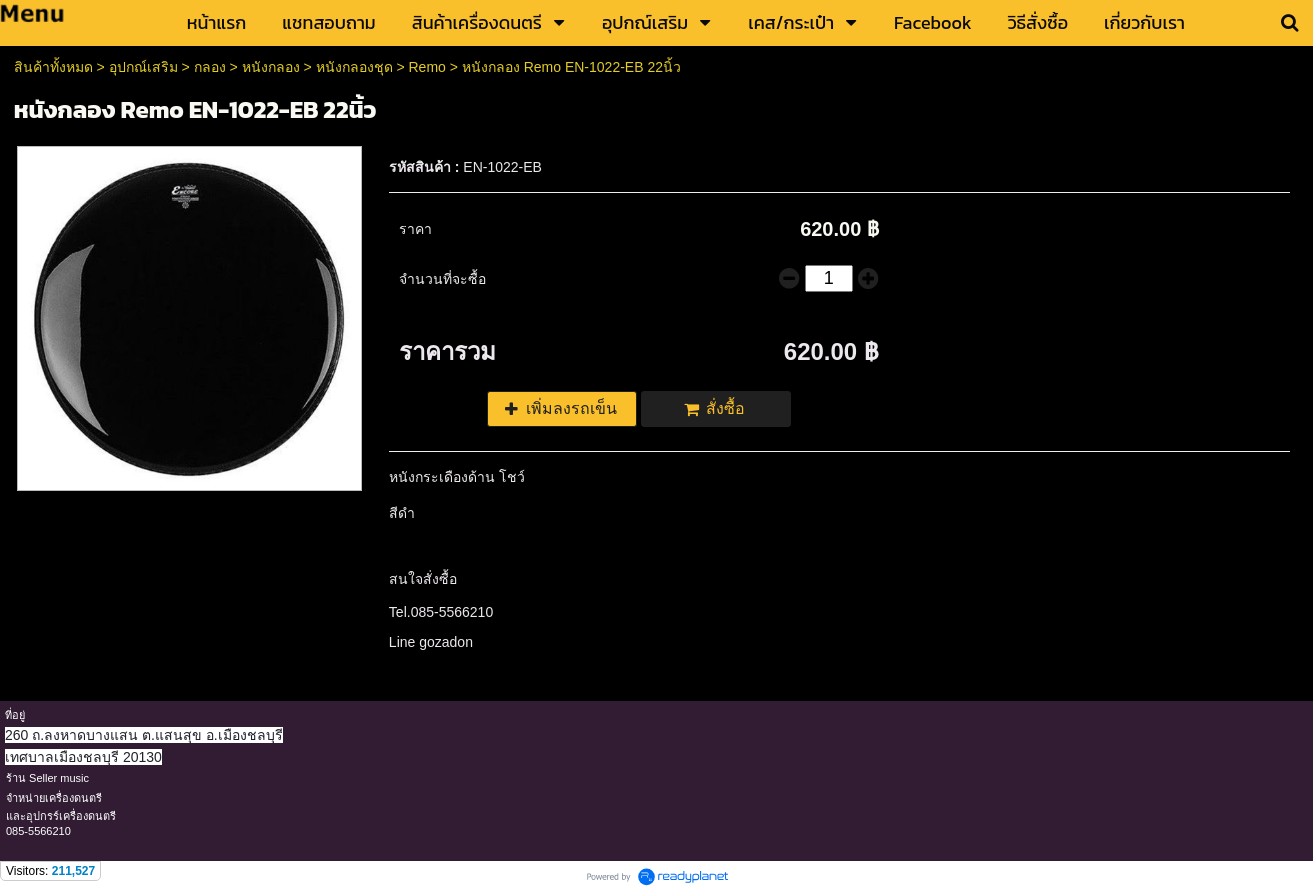 The height and width of the screenshot is (893, 1313). Describe the element at coordinates (53, 67) in the screenshot. I see `สินค้าทั้งหมด` at that location.